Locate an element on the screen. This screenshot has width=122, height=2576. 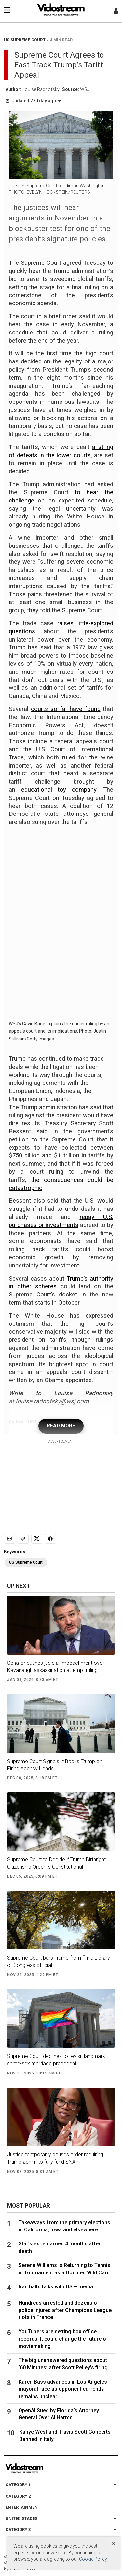
Karen Bass advances in Los Angeles mayoral race as opponent currently remains unclear is located at coordinates (63, 2389).